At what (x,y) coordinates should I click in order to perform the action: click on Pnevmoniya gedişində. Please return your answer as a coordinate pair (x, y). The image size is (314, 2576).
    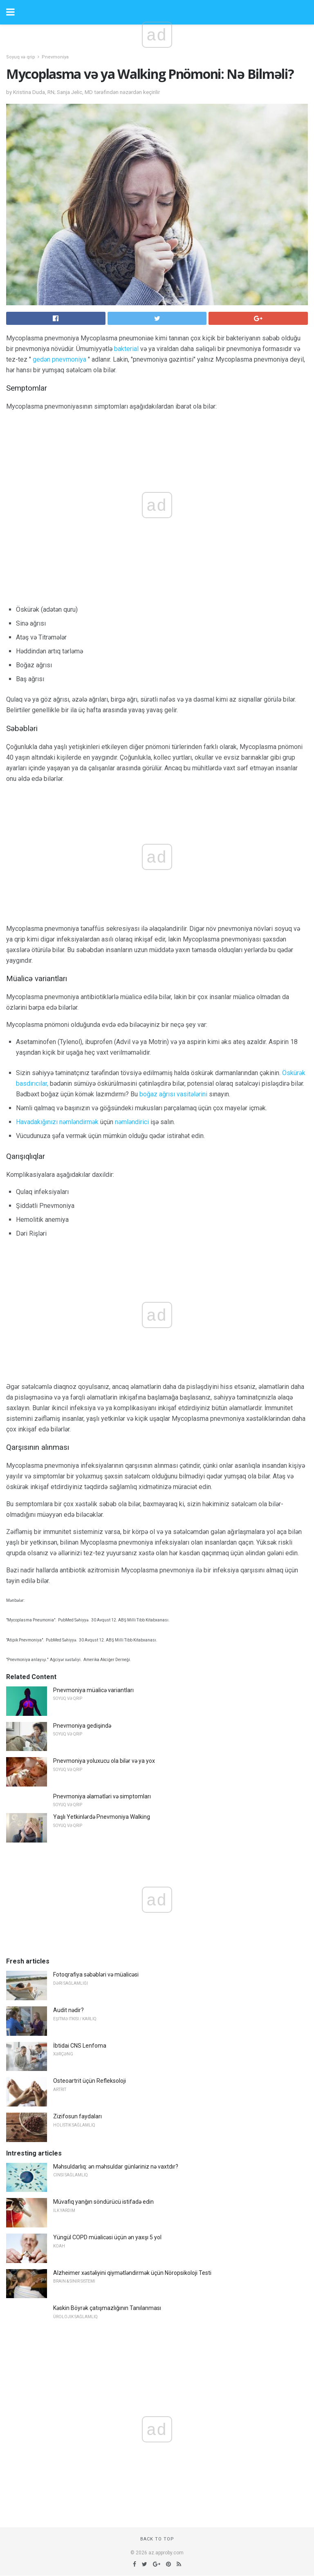
    Looking at the image, I should click on (82, 1725).